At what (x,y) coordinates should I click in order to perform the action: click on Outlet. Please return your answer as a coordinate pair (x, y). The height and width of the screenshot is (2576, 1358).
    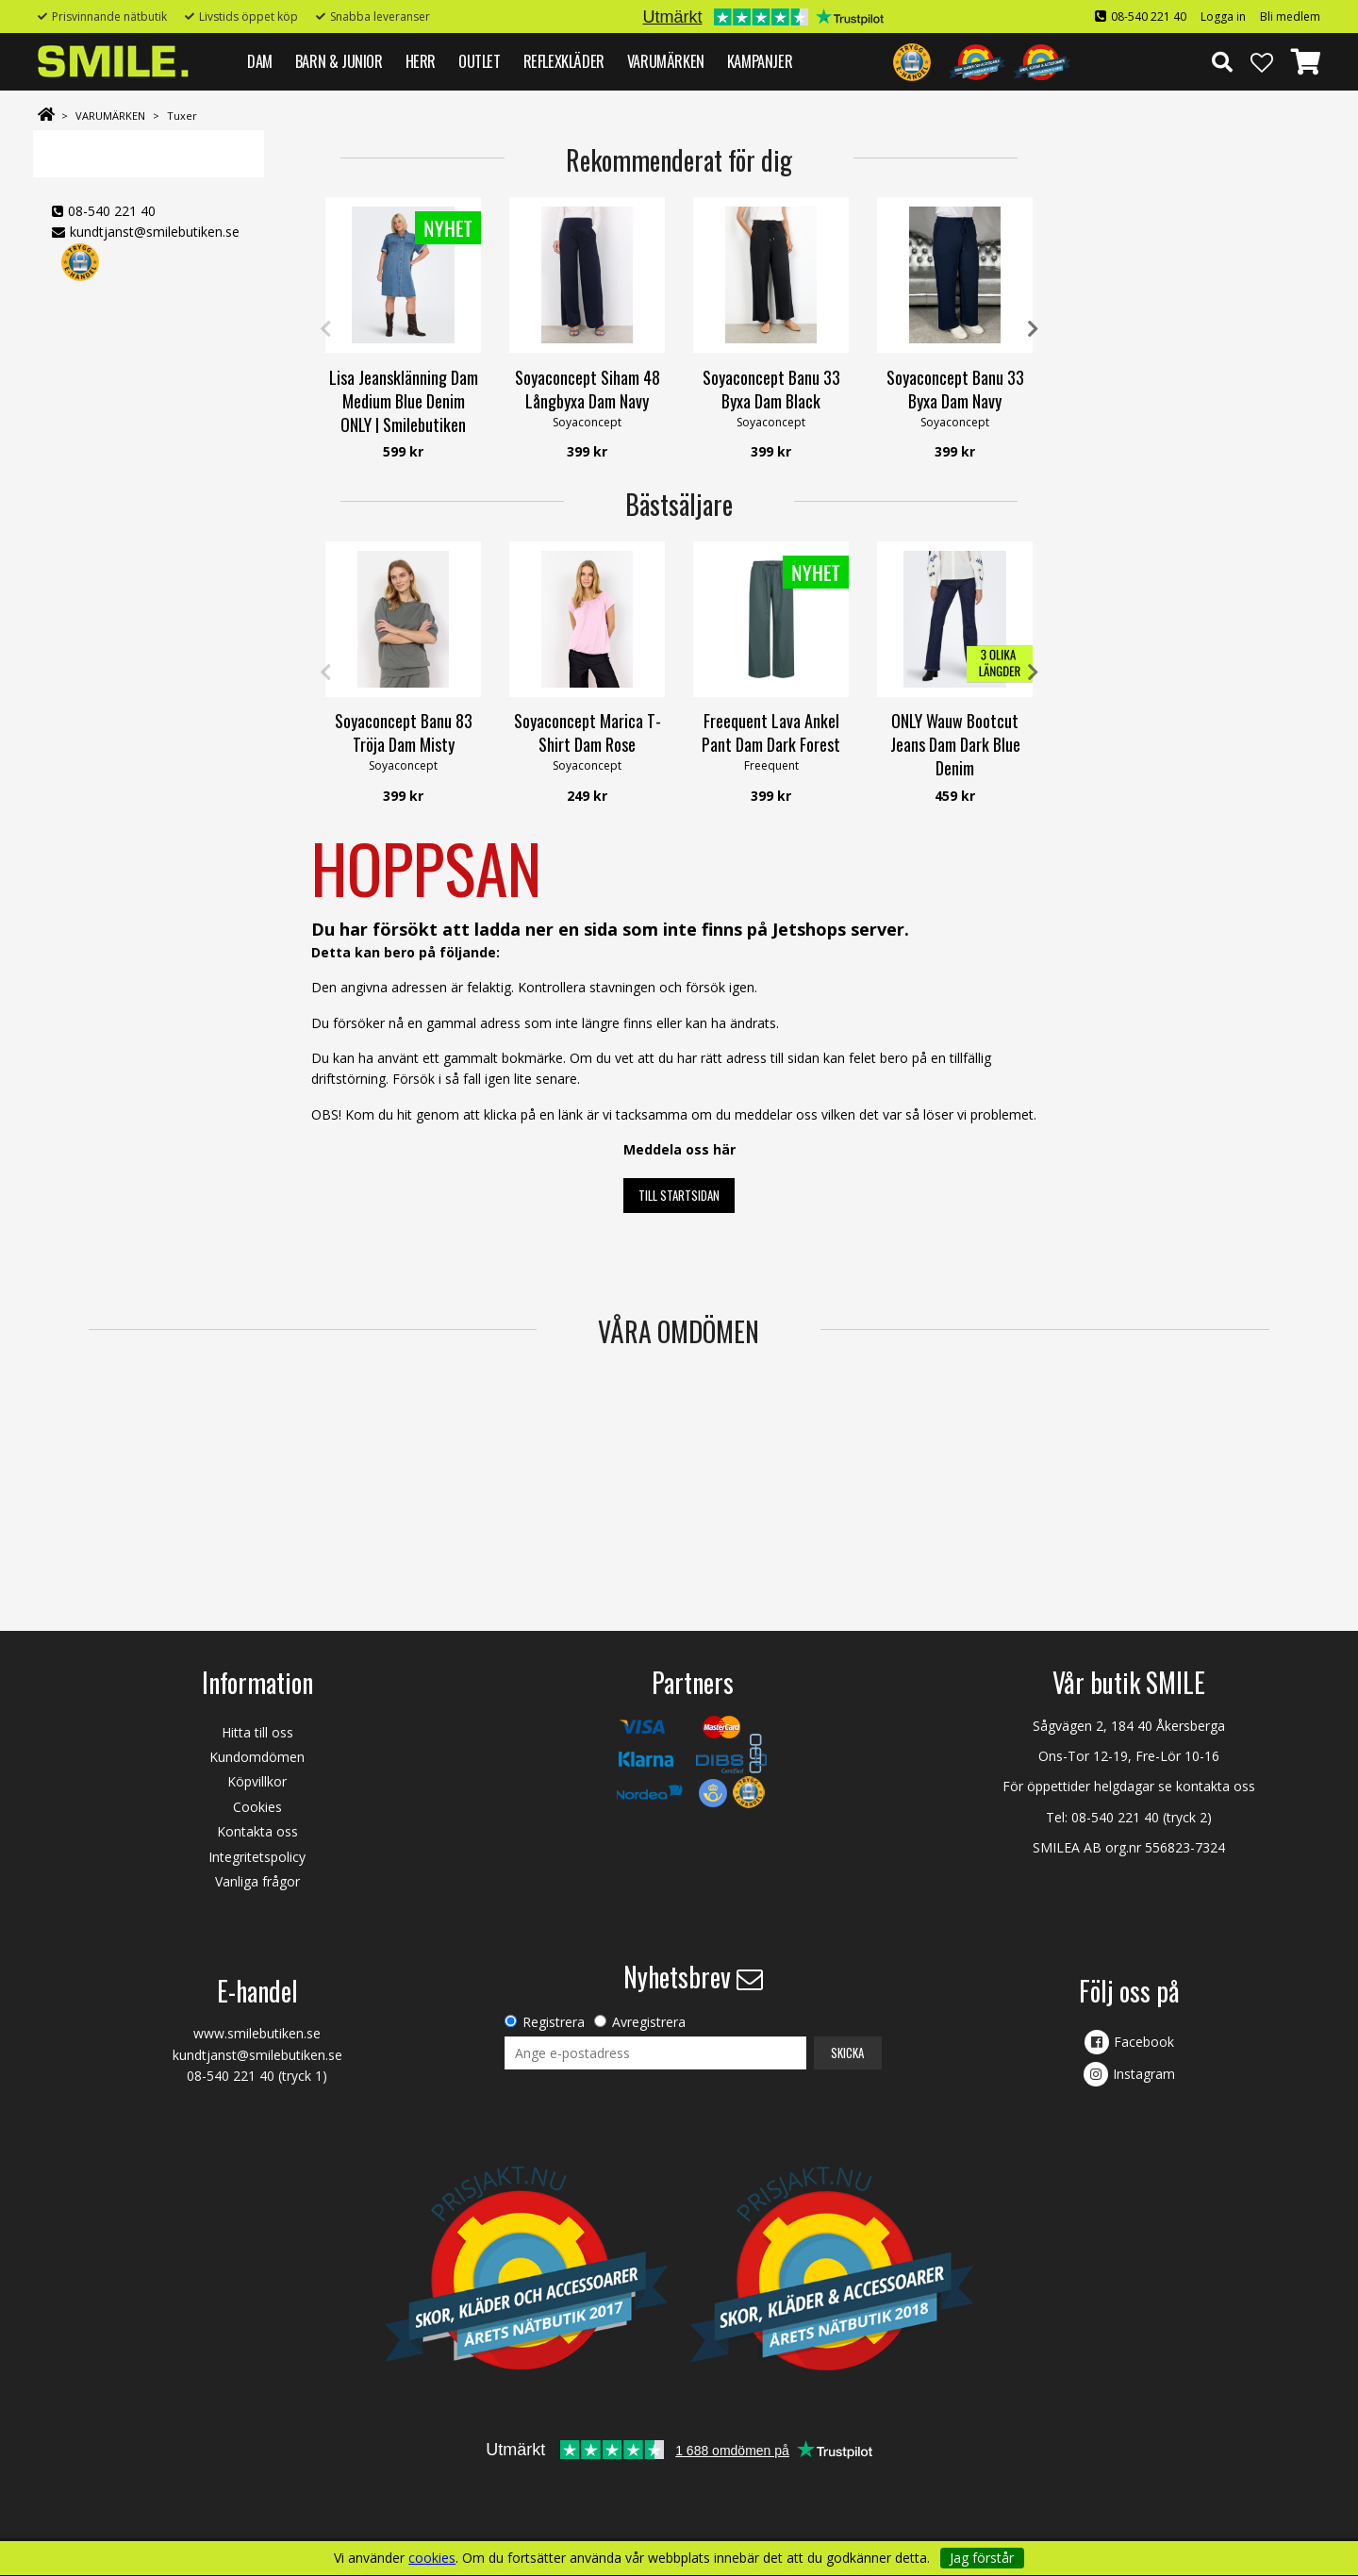
    Looking at the image, I should click on (479, 61).